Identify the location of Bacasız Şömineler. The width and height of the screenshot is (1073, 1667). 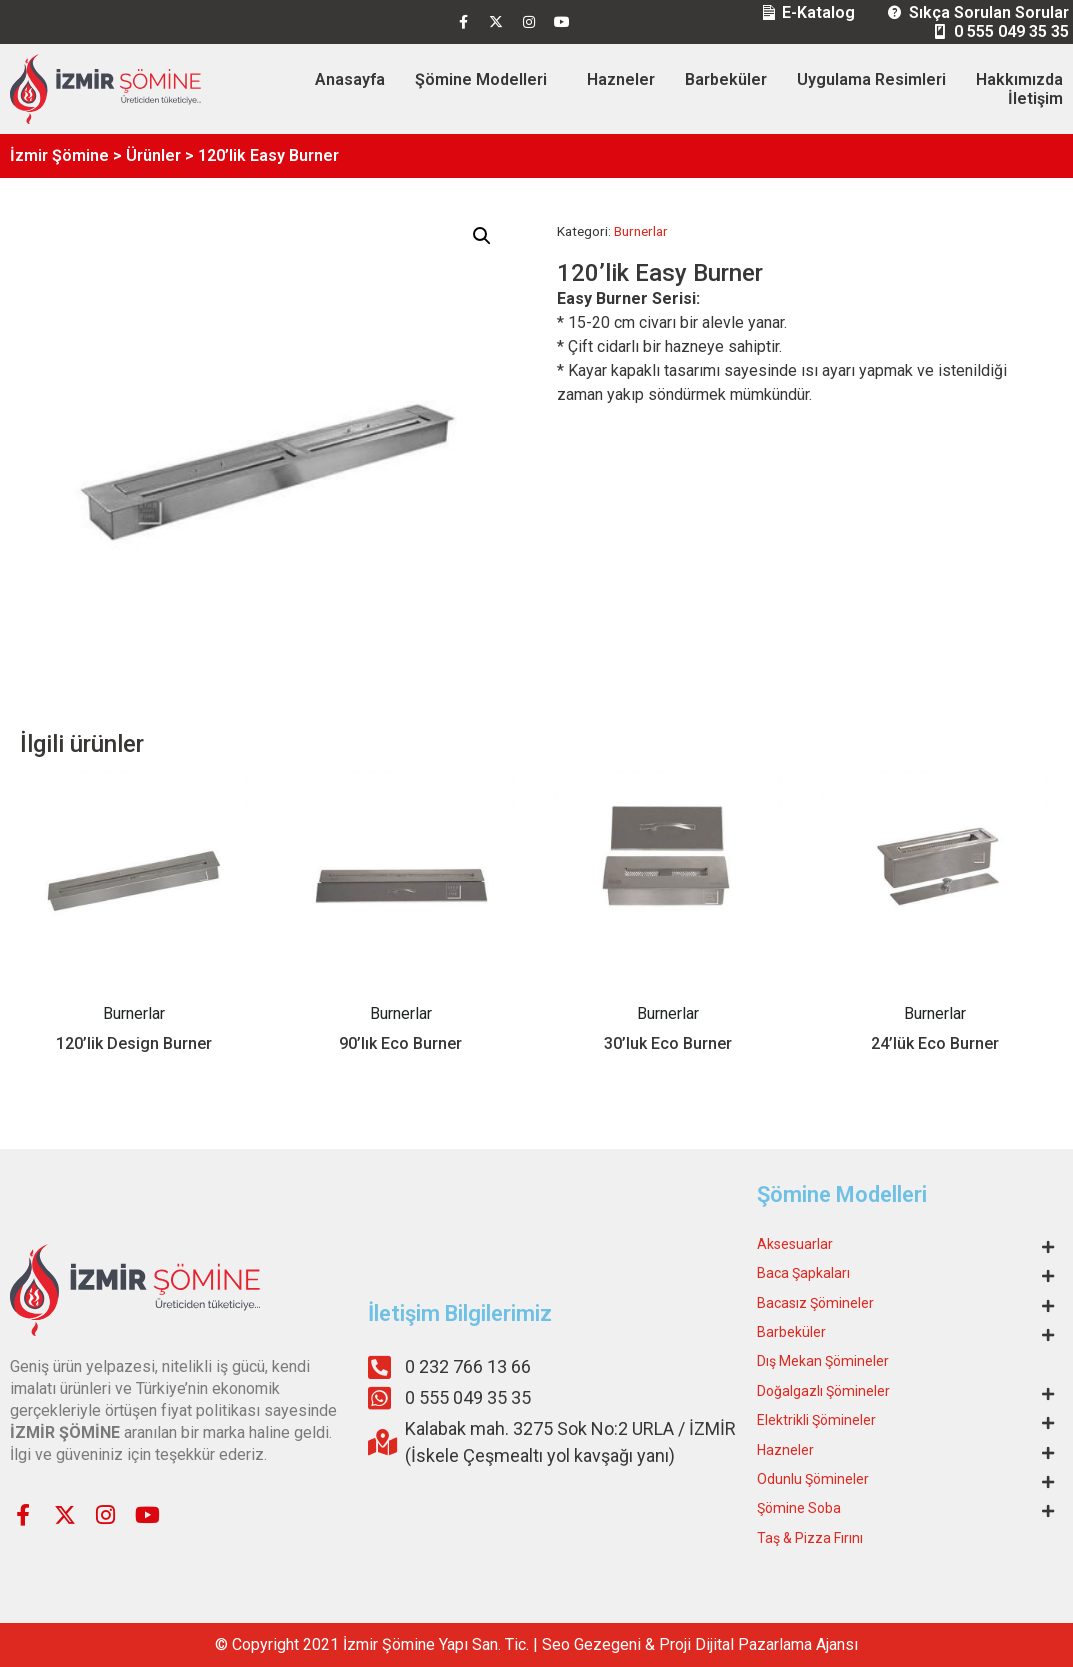
(815, 1303).